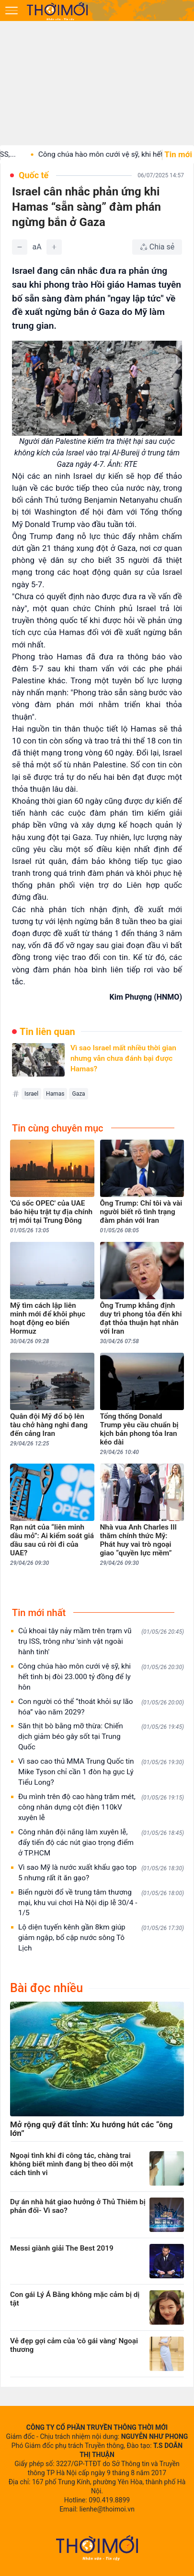  What do you see at coordinates (54, 247) in the screenshot?
I see `[Tăng]` at bounding box center [54, 247].